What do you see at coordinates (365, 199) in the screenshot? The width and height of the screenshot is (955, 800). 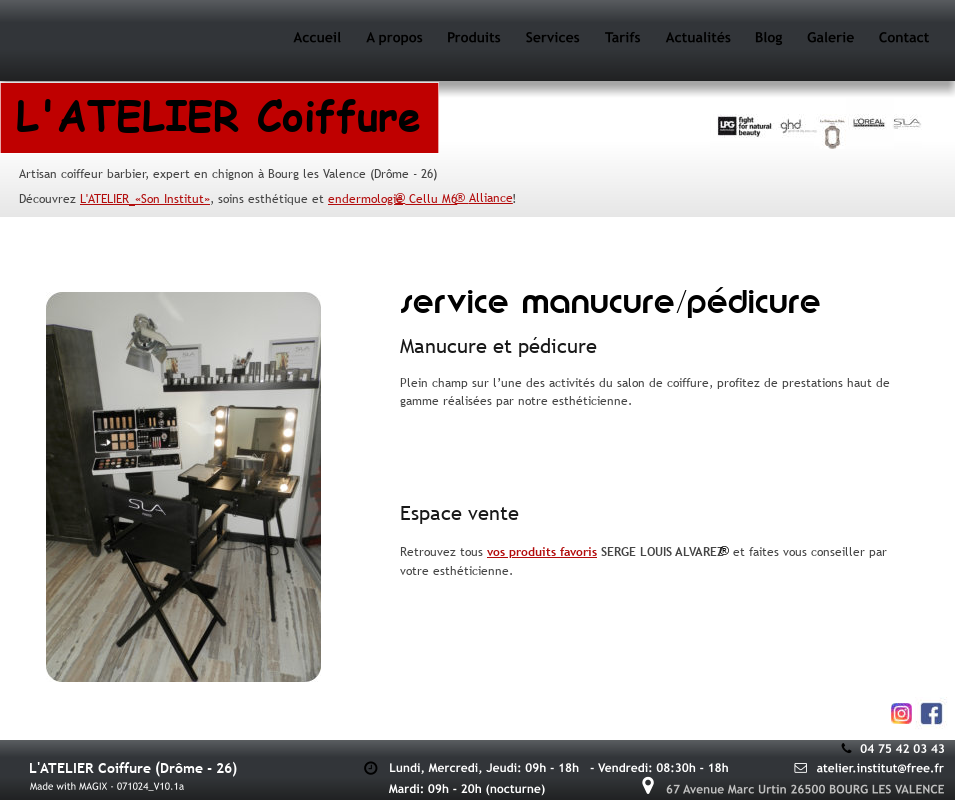 I see `endermologie` at bounding box center [365, 199].